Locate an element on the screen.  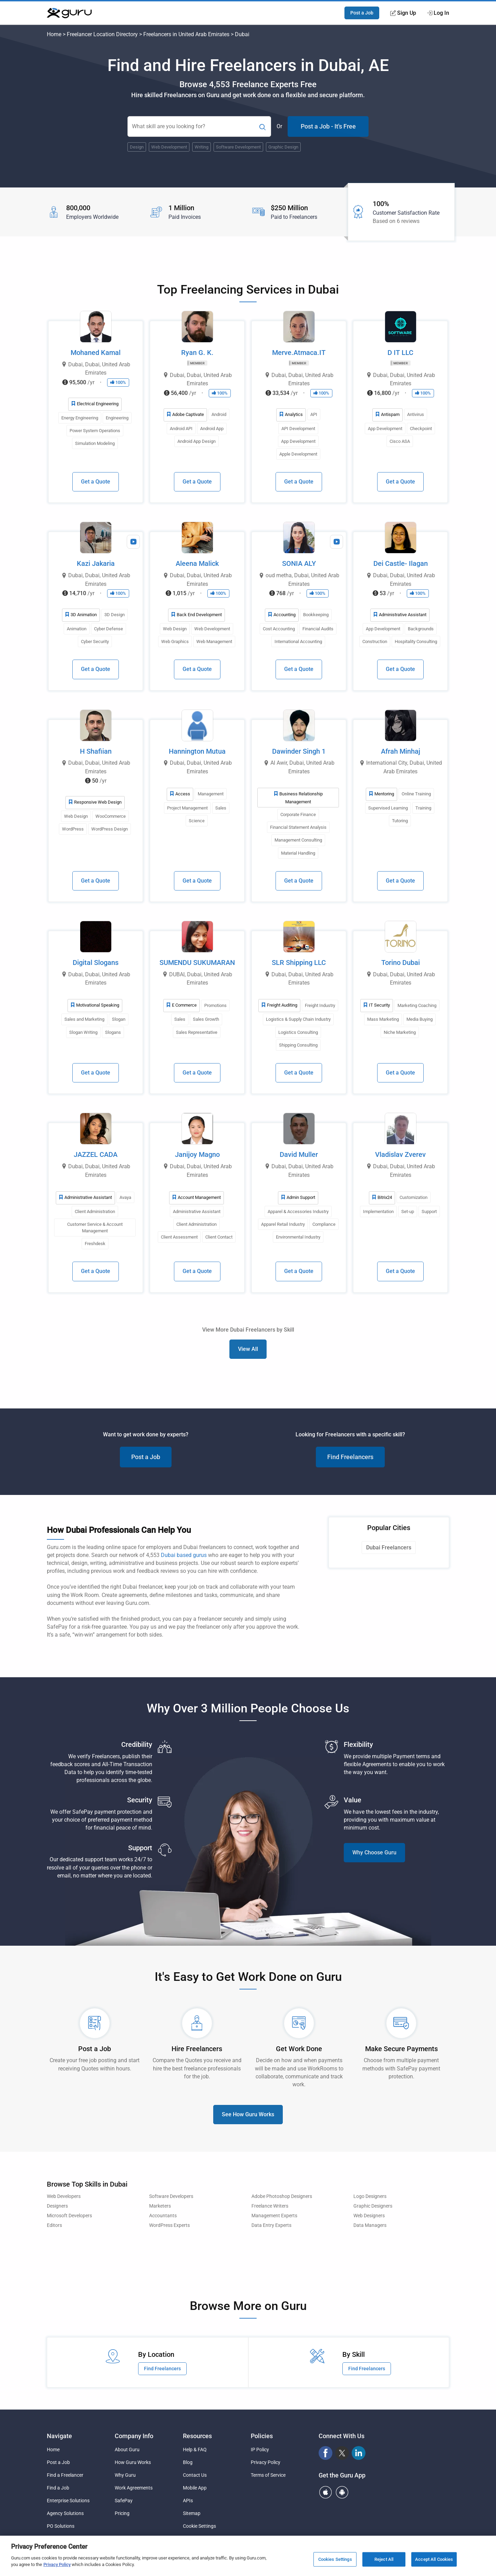
Adobe Photoshop Designers is located at coordinates (281, 2196).